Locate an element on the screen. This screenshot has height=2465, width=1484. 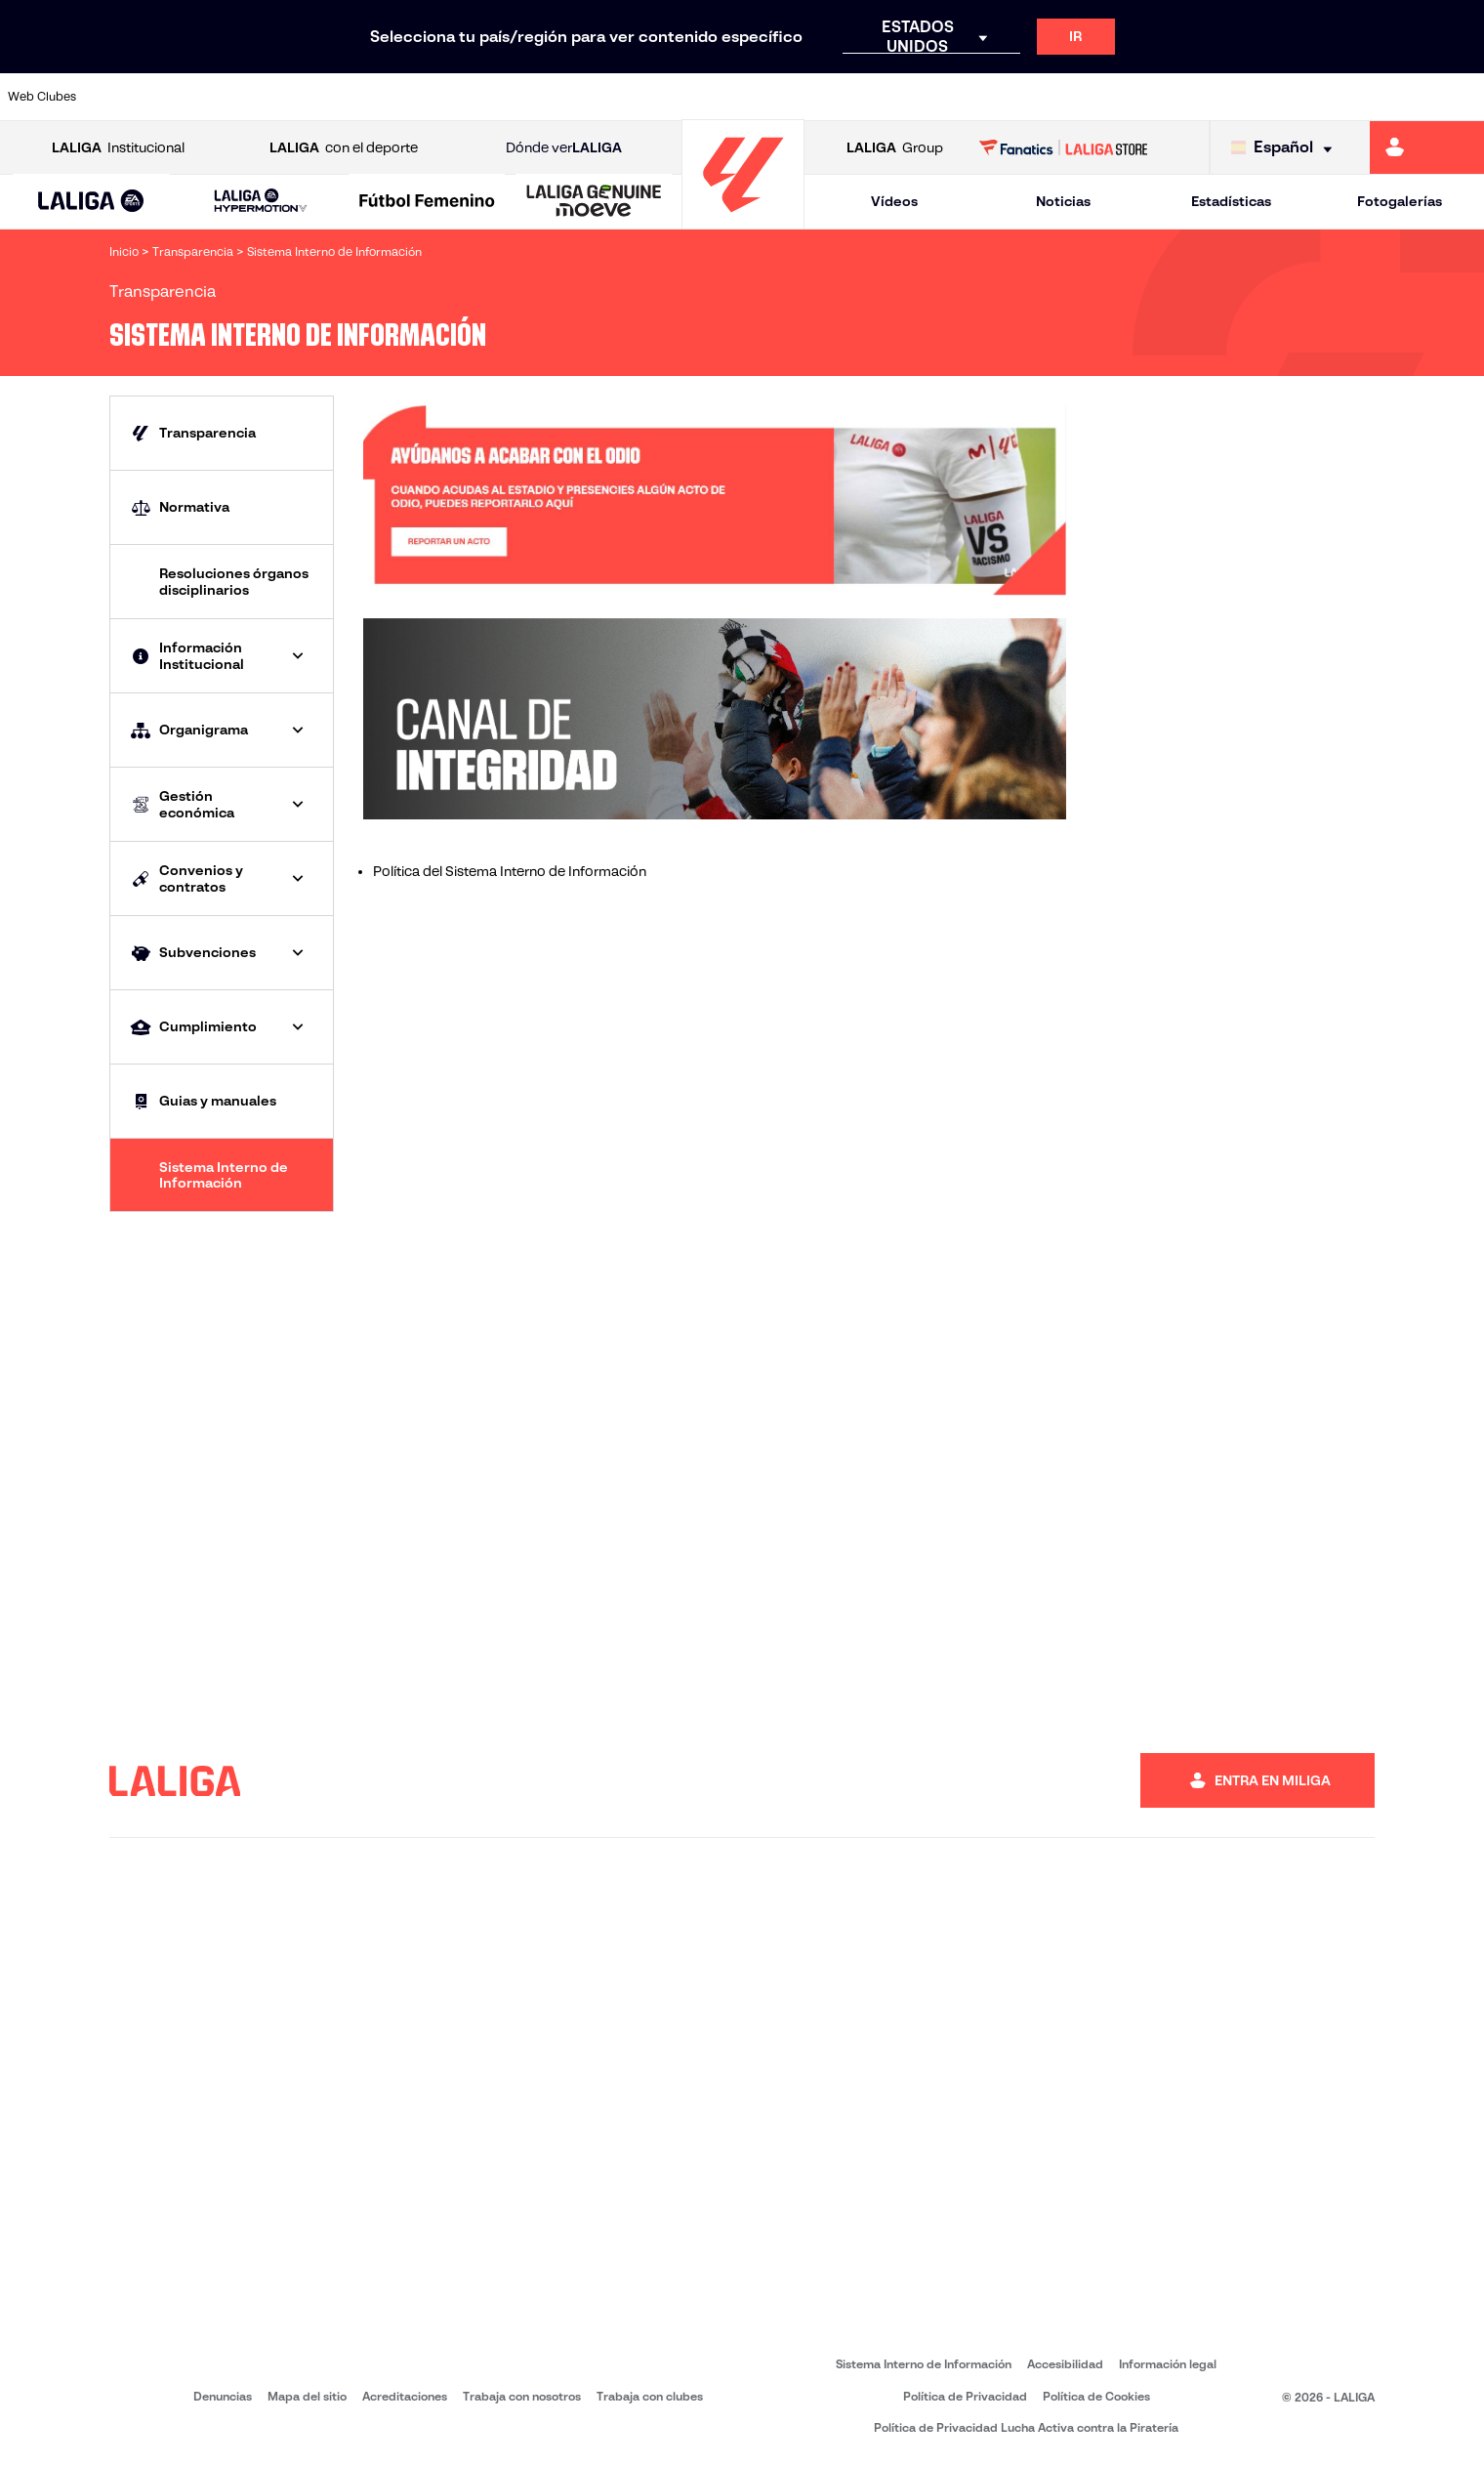
[Liga F Moeve] is located at coordinates (428, 202).